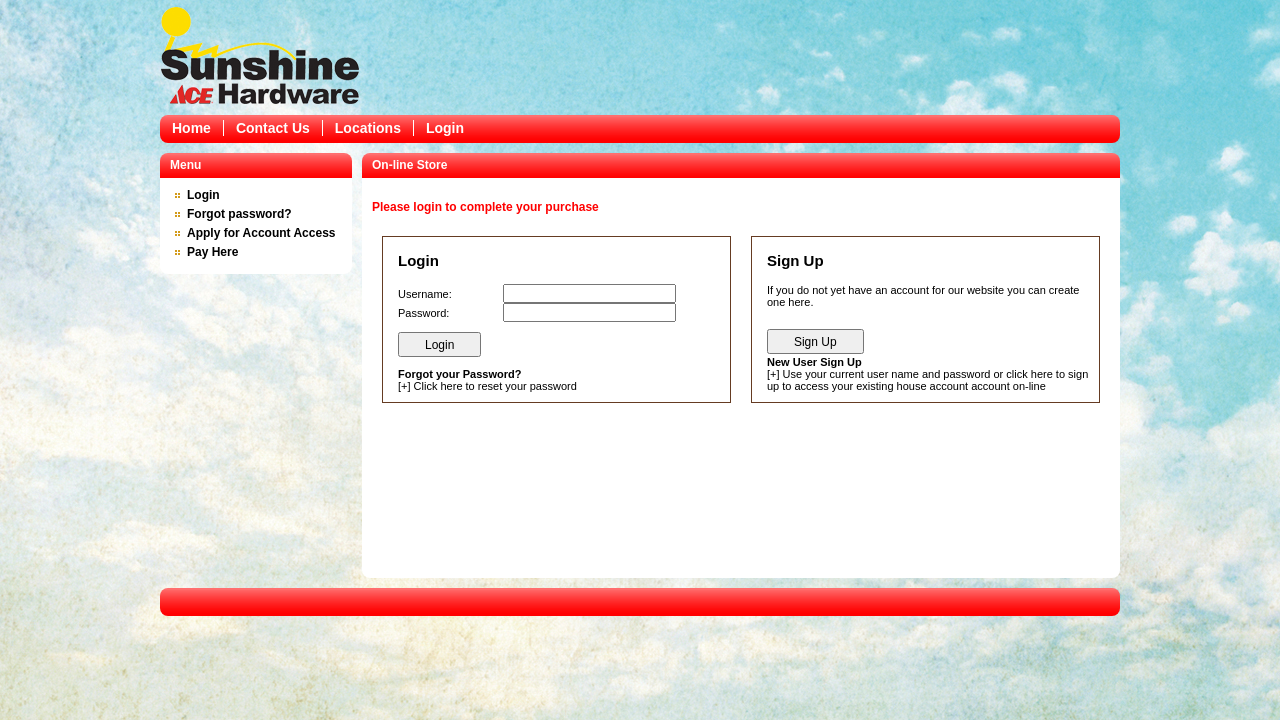 The width and height of the screenshot is (1280, 720). I want to click on Login, so click(445, 128).